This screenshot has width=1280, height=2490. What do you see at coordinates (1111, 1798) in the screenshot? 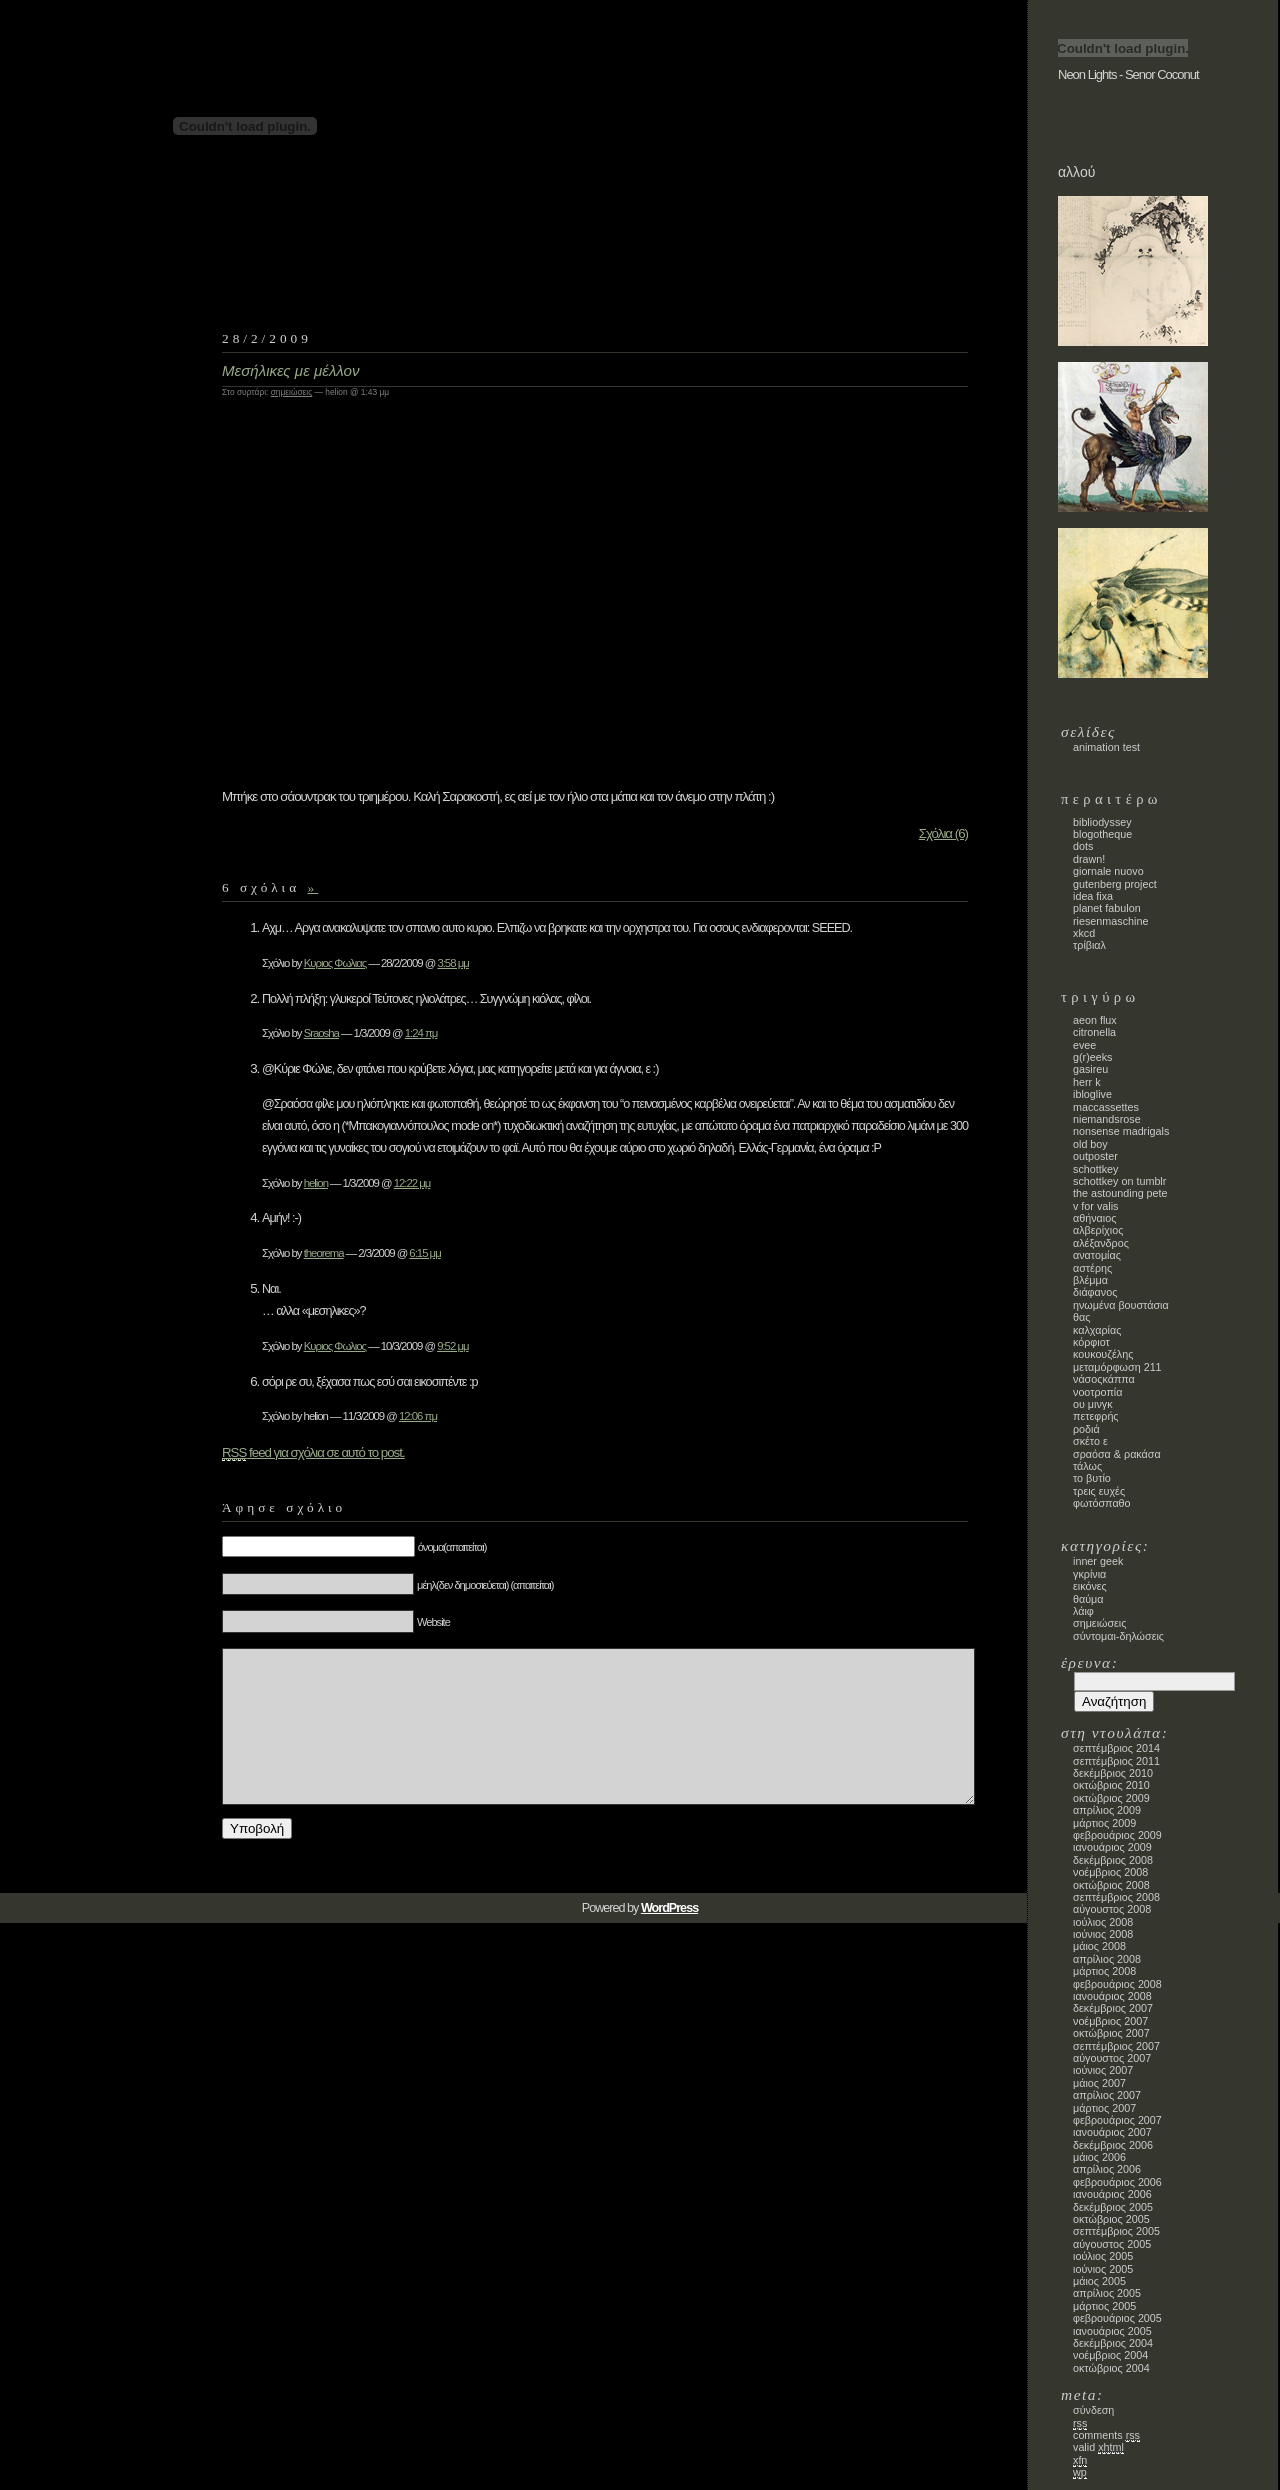
I see `Οκτώβριος 2009` at bounding box center [1111, 1798].